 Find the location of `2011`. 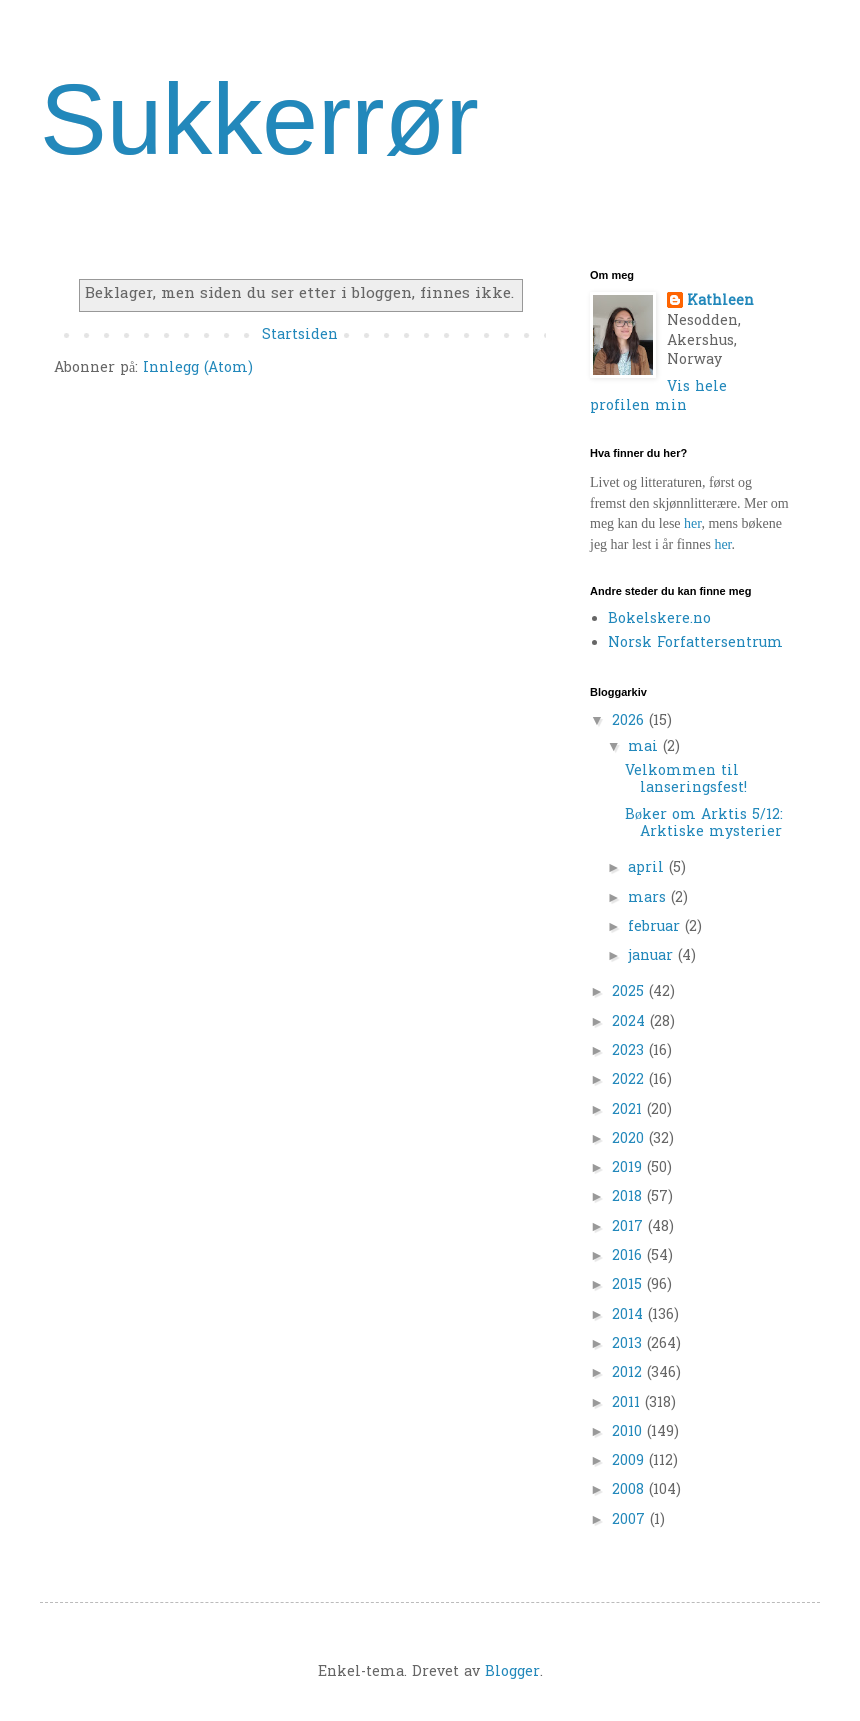

2011 is located at coordinates (628, 1403).